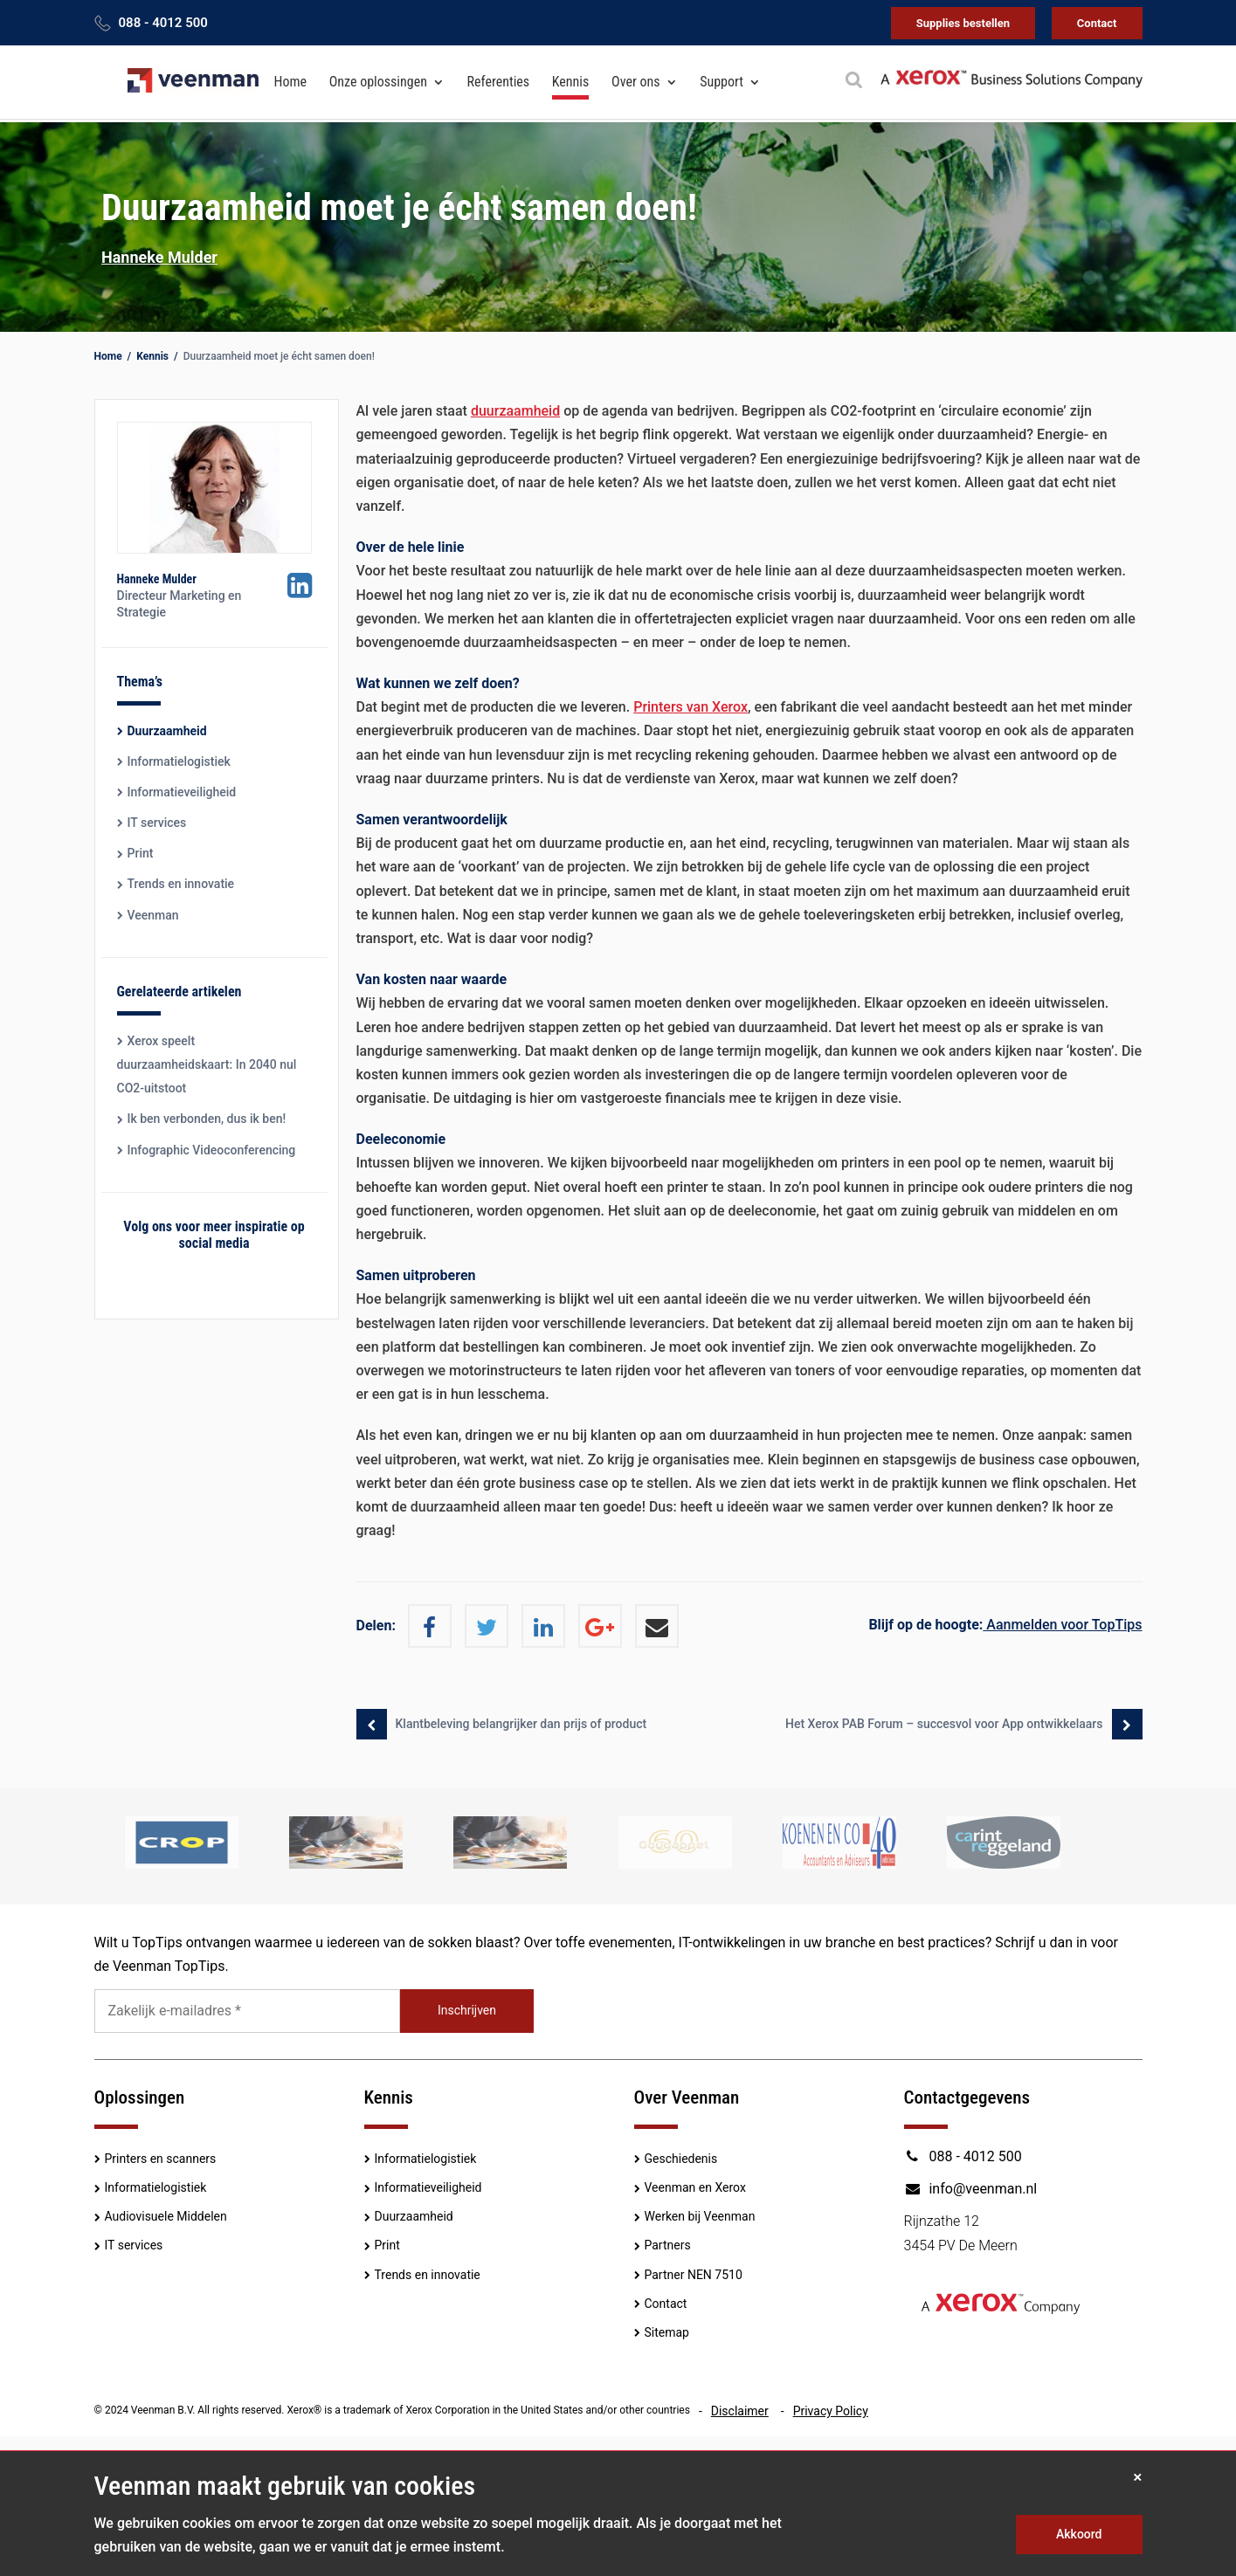 This screenshot has height=2576, width=1236. I want to click on Delen:, so click(376, 1625).